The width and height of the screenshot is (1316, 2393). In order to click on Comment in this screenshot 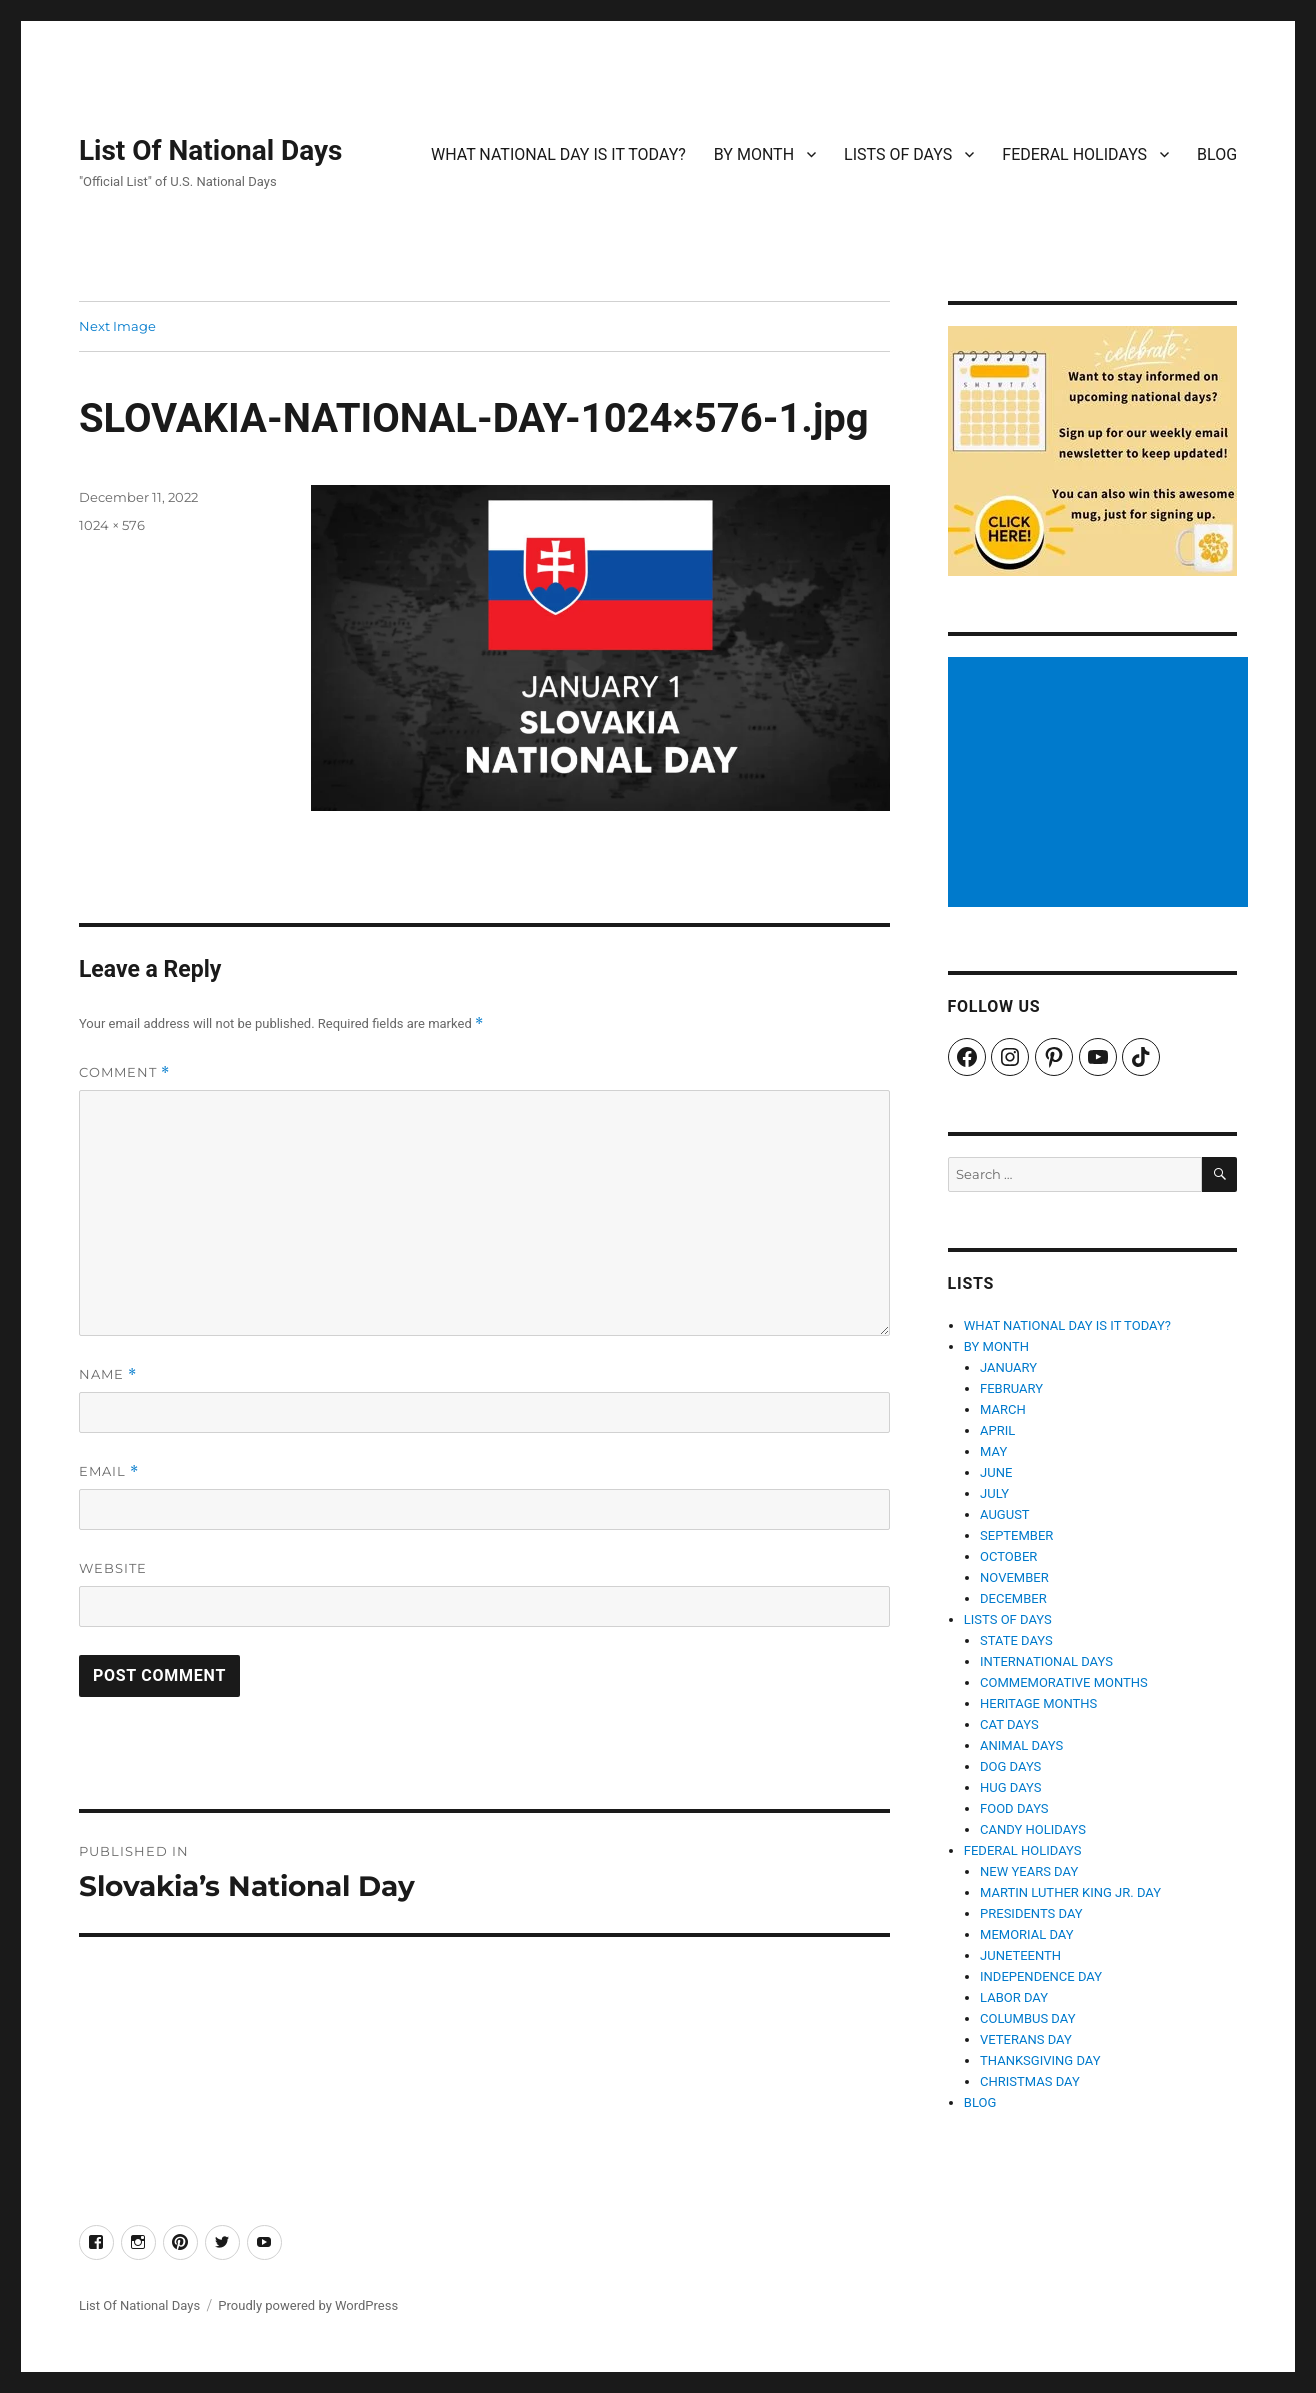, I will do `click(124, 1072)`.